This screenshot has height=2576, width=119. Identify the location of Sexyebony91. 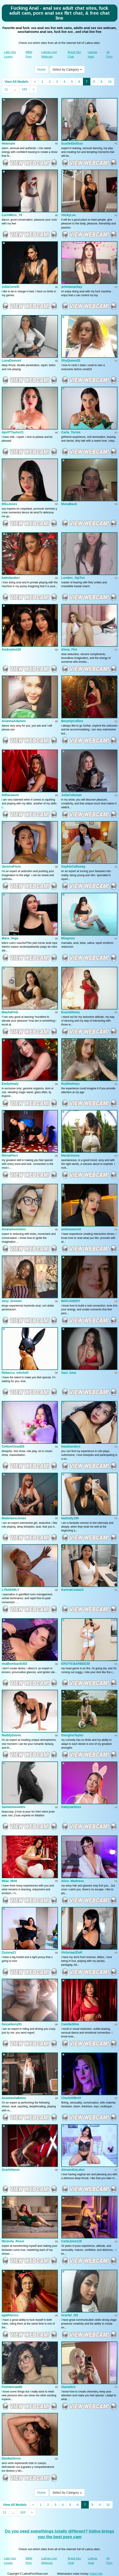
(12, 2024).